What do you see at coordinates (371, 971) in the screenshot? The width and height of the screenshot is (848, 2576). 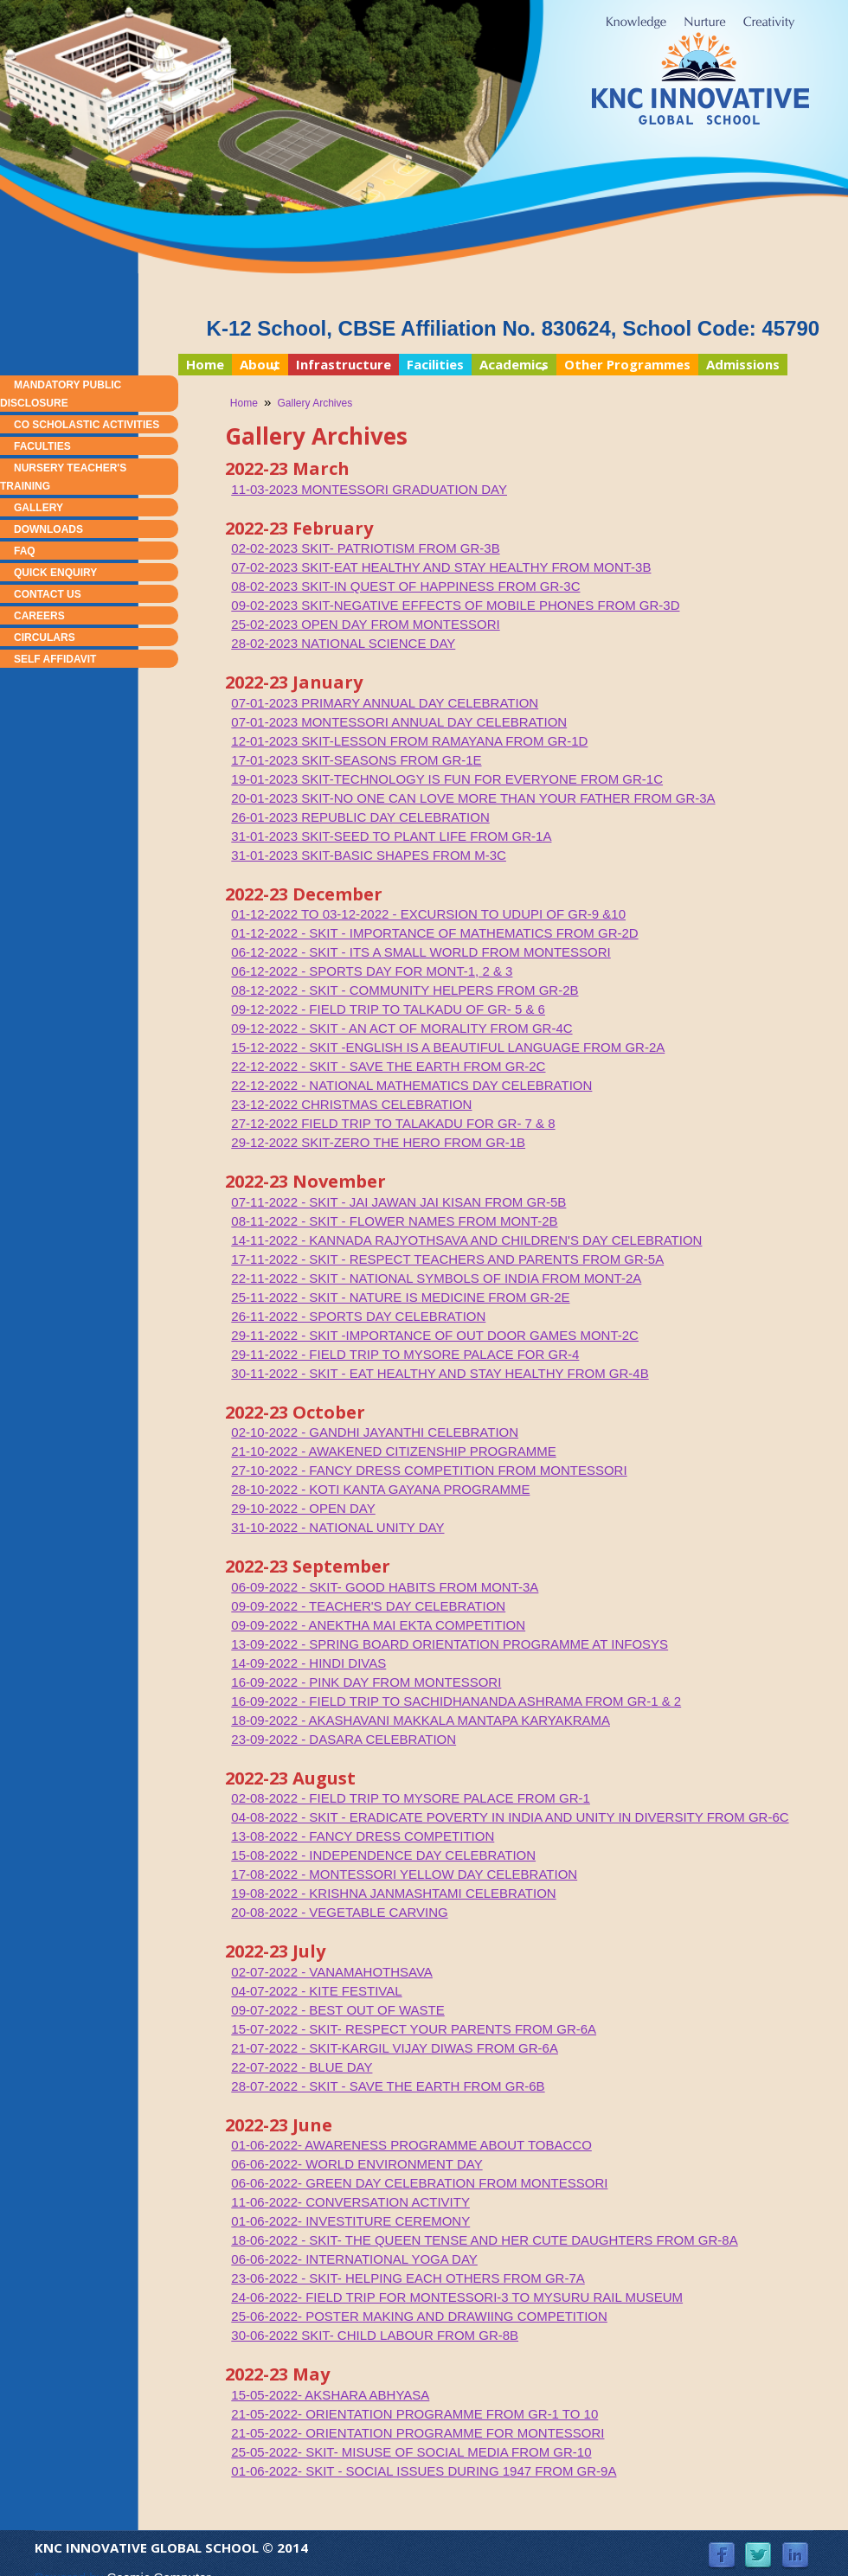 I see `06-12-2022 - SPORTS DAY FOR MONT-1, 2 & 3` at bounding box center [371, 971].